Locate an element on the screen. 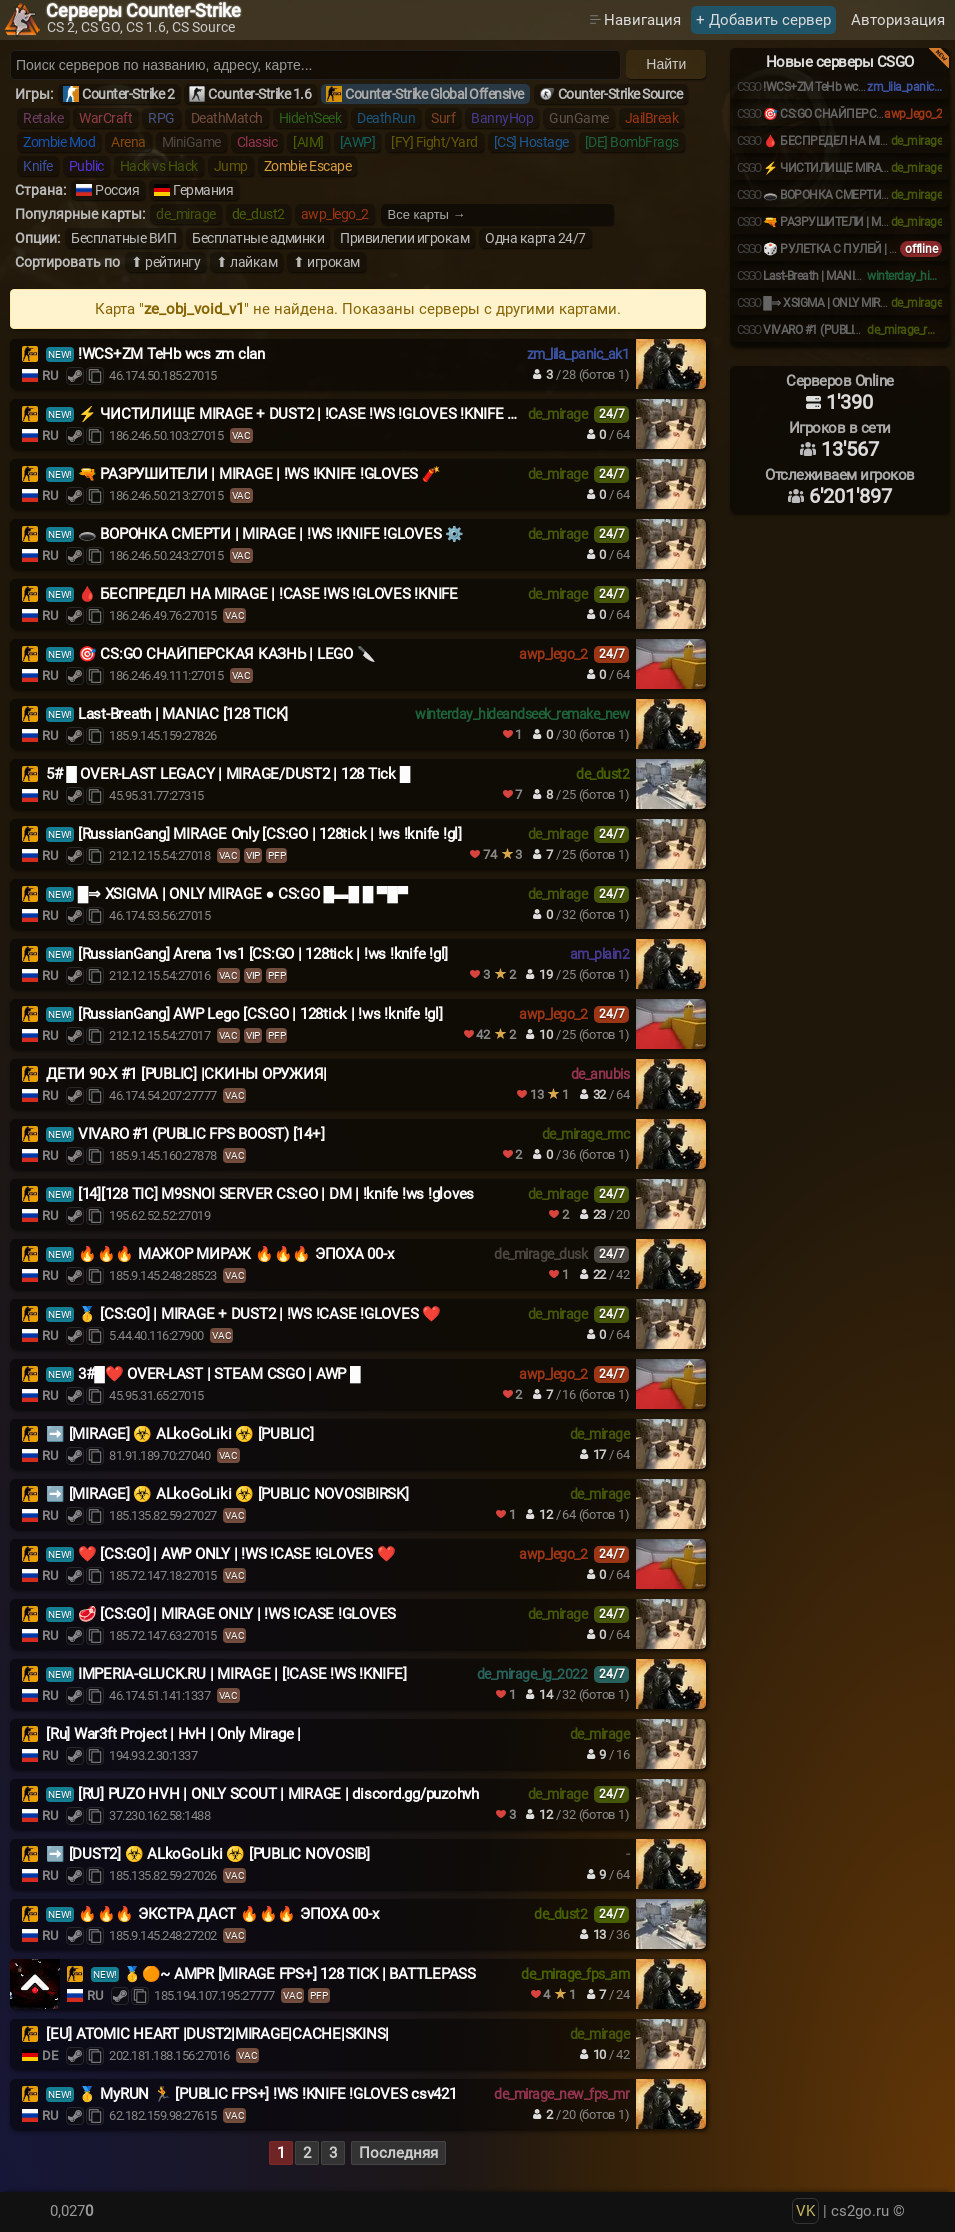 The height and width of the screenshot is (2232, 955). RPG is located at coordinates (161, 118).